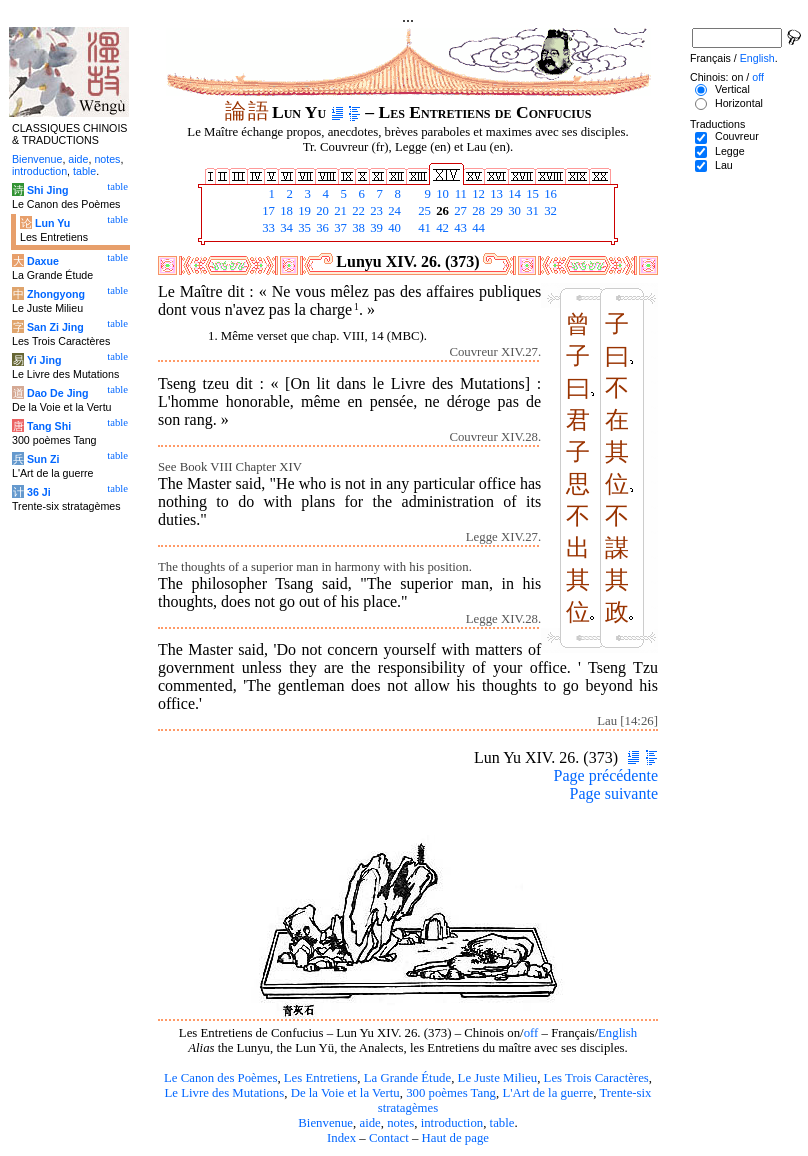  What do you see at coordinates (495, 211) in the screenshot?
I see `29` at bounding box center [495, 211].